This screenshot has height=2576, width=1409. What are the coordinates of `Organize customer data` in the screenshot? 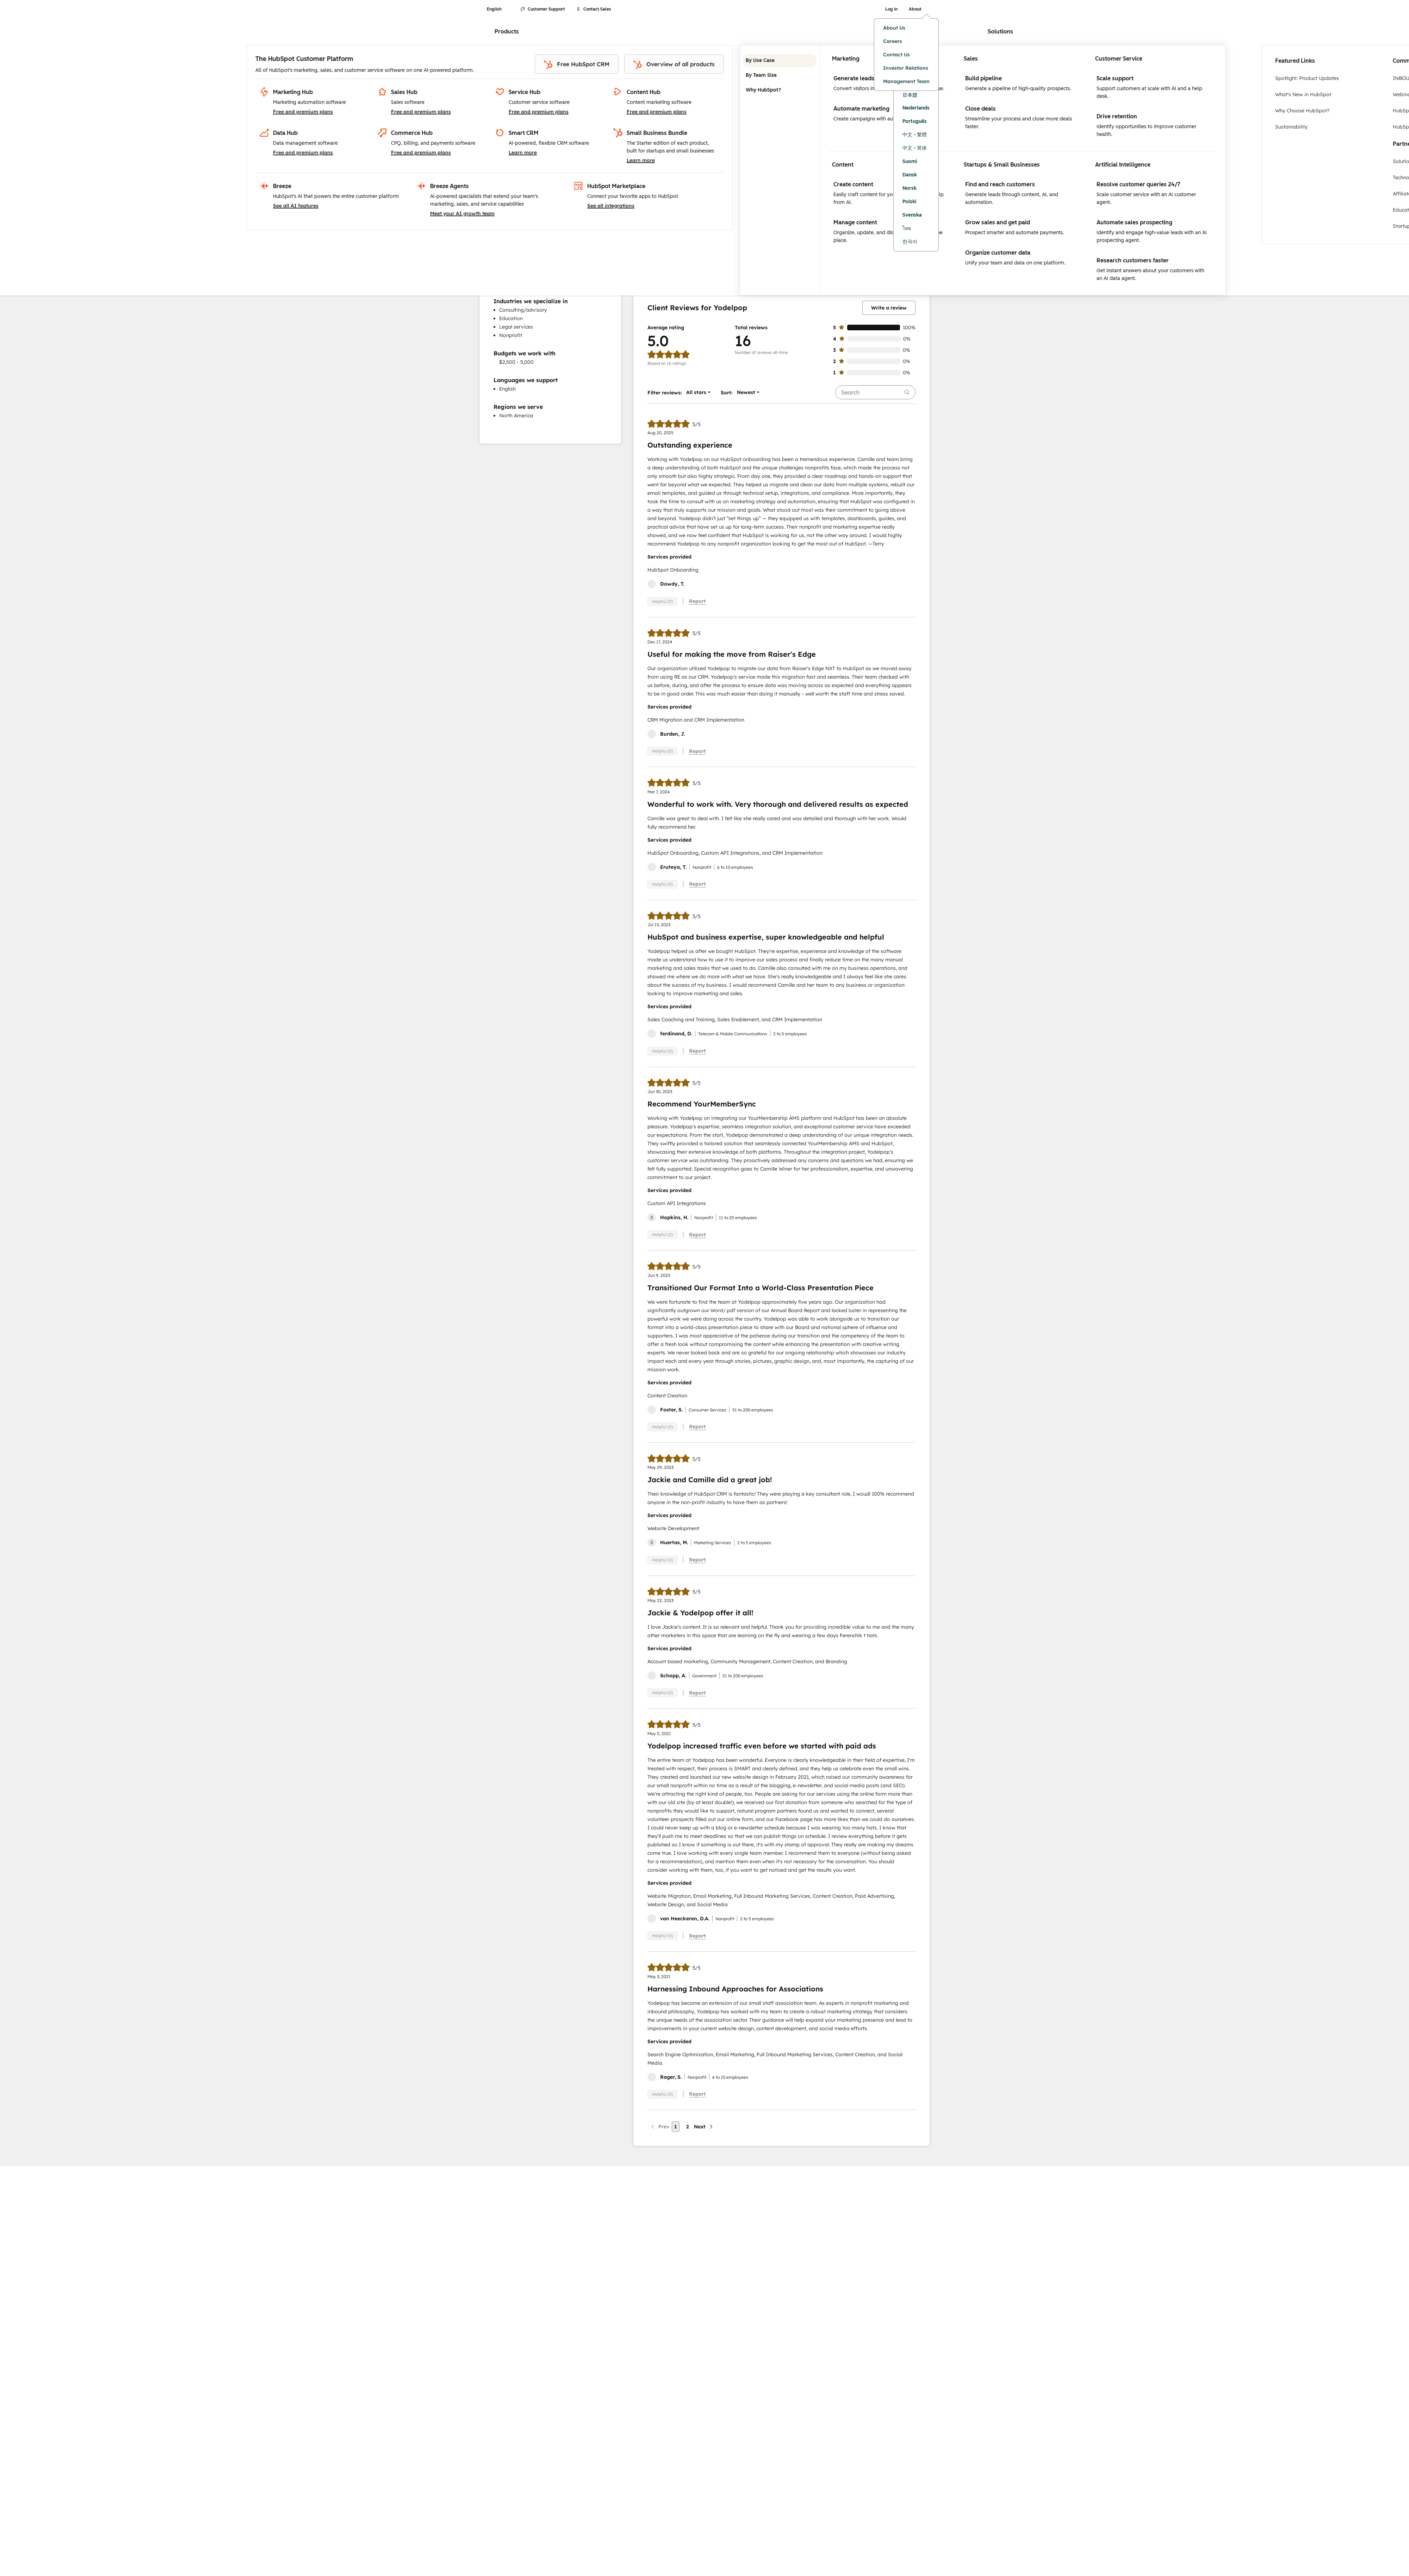 It's located at (997, 252).